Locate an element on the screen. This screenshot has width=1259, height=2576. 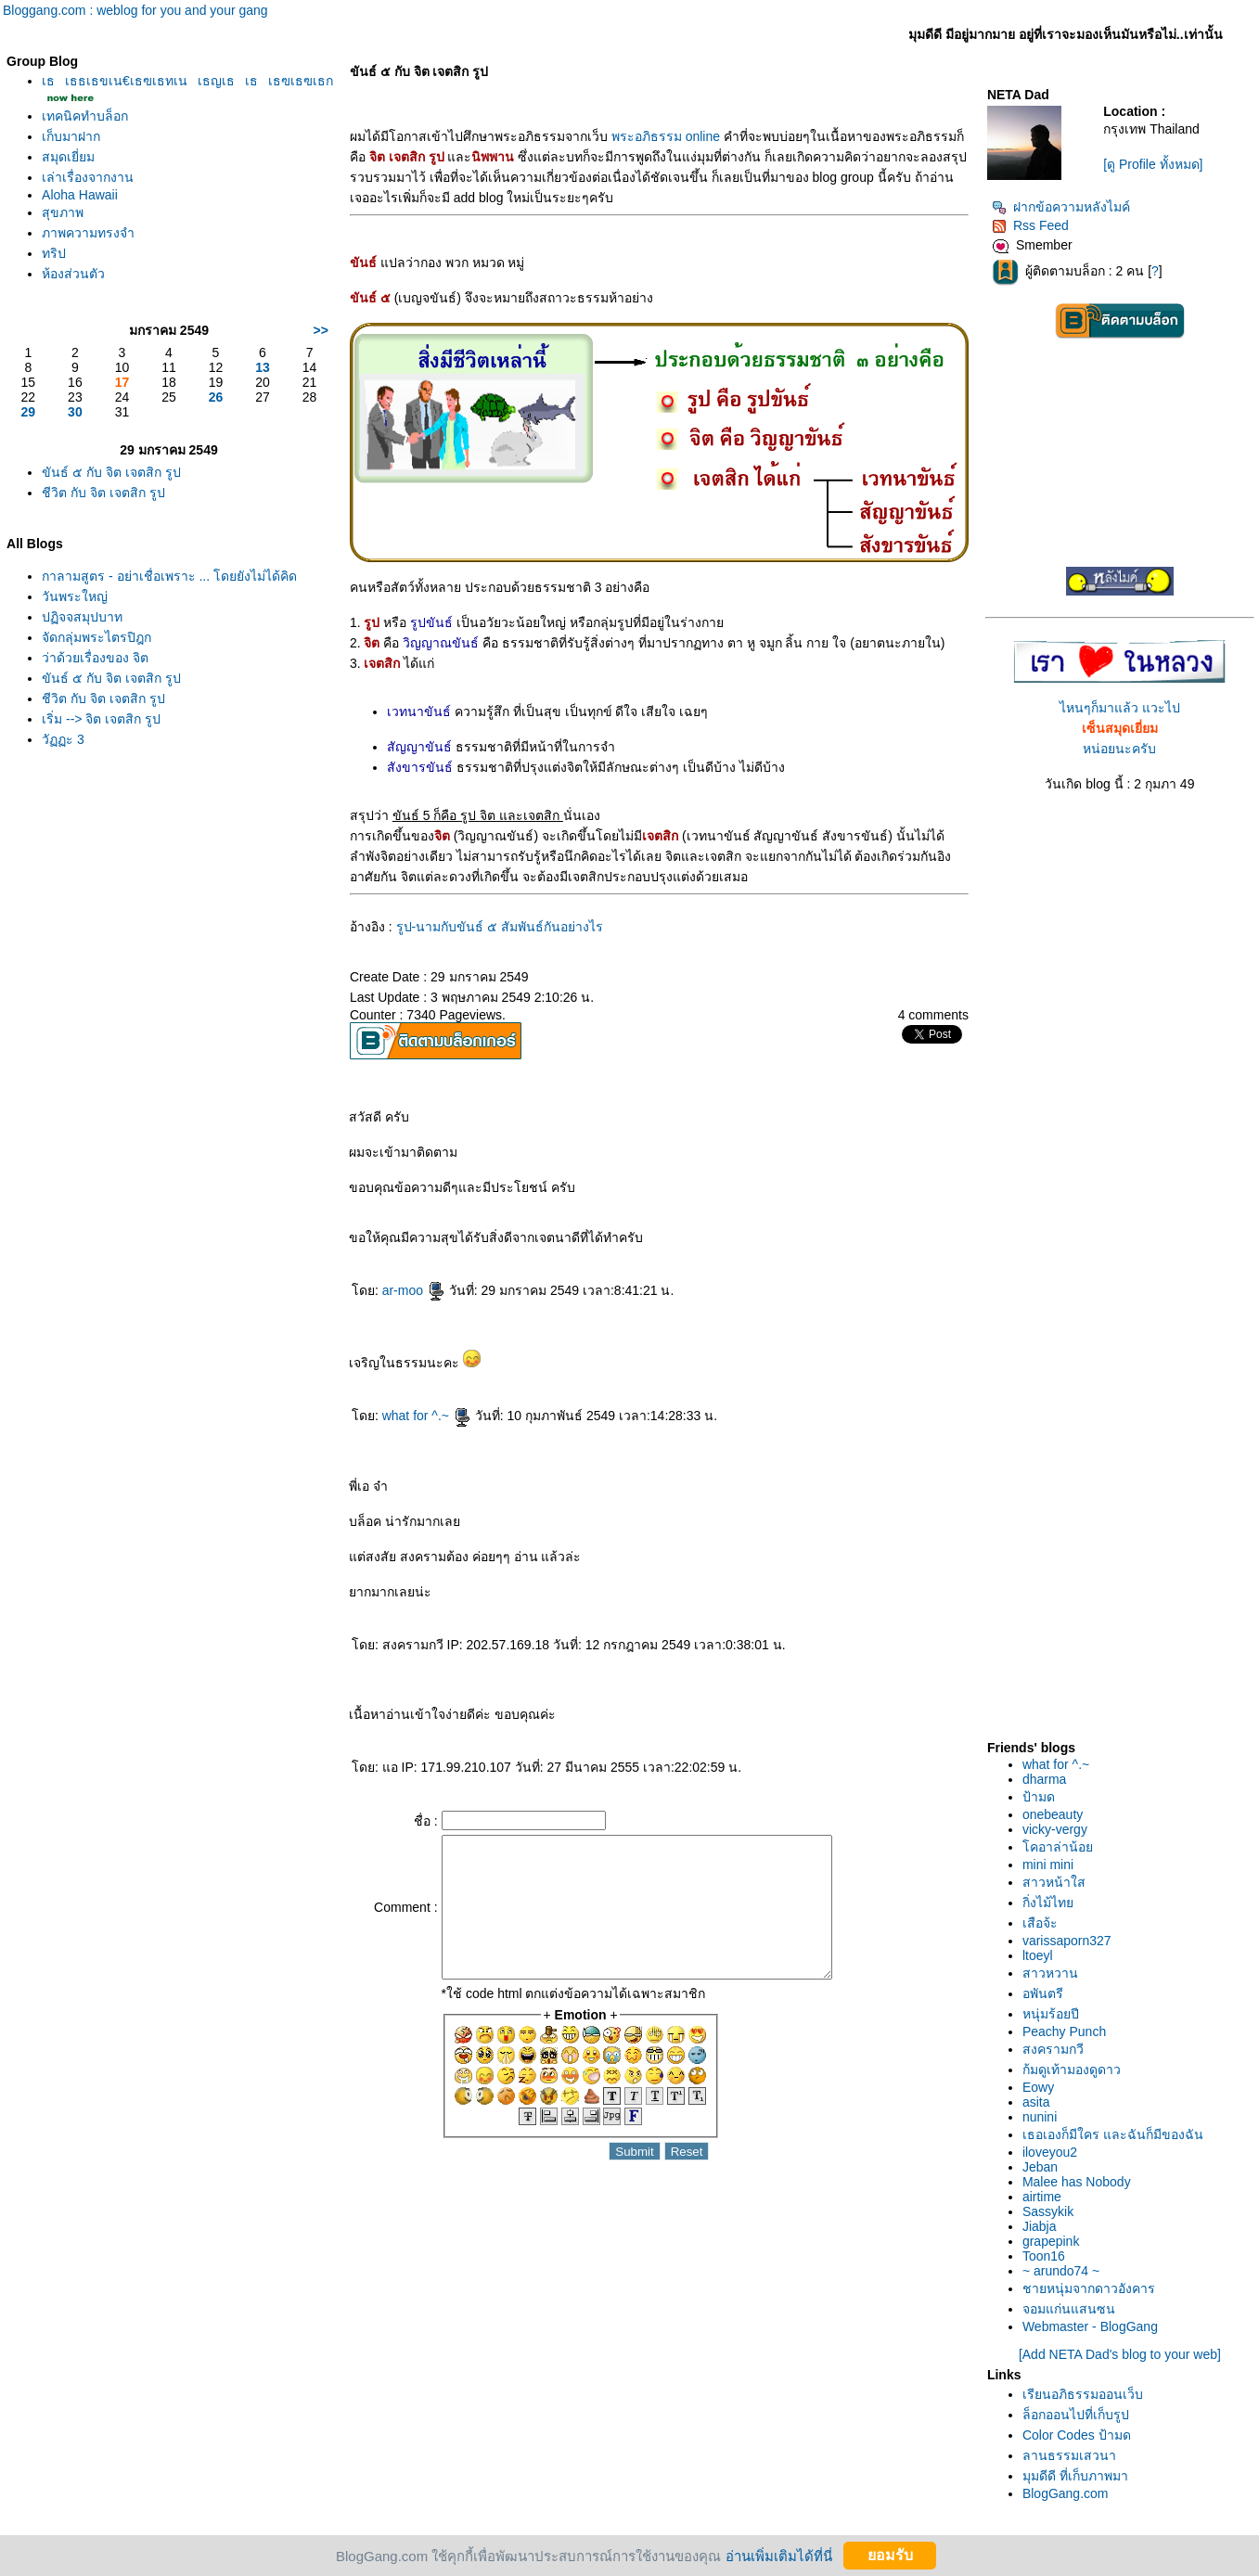
asita is located at coordinates (1036, 2102).